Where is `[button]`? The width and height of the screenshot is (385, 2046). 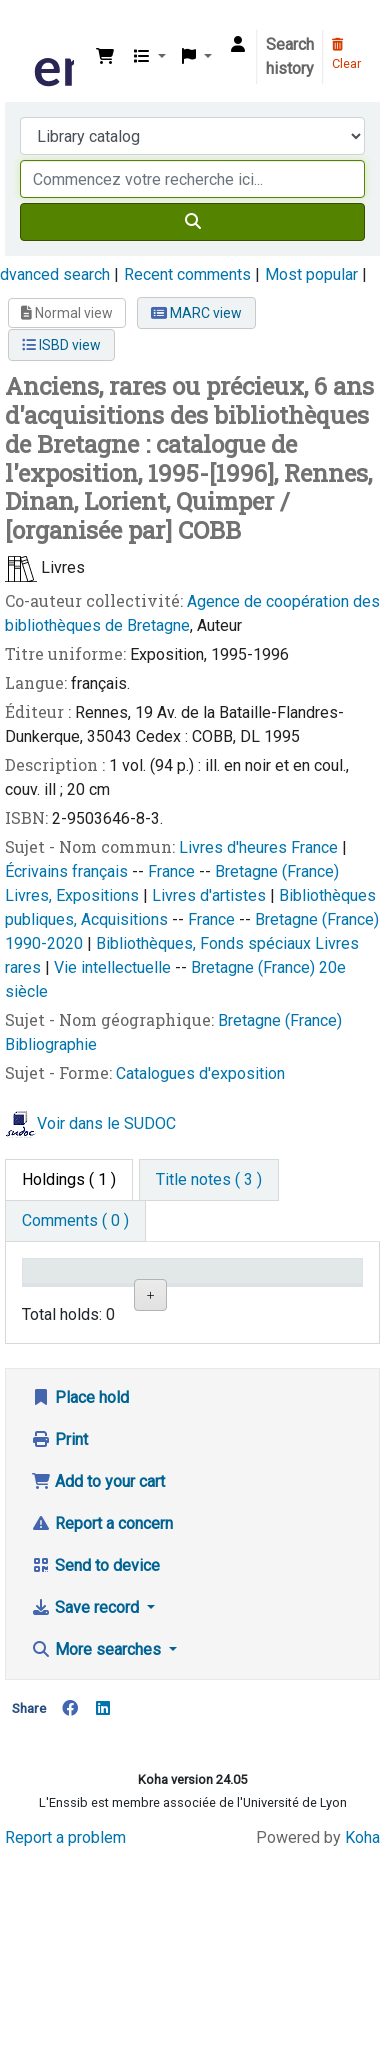 [button] is located at coordinates (105, 57).